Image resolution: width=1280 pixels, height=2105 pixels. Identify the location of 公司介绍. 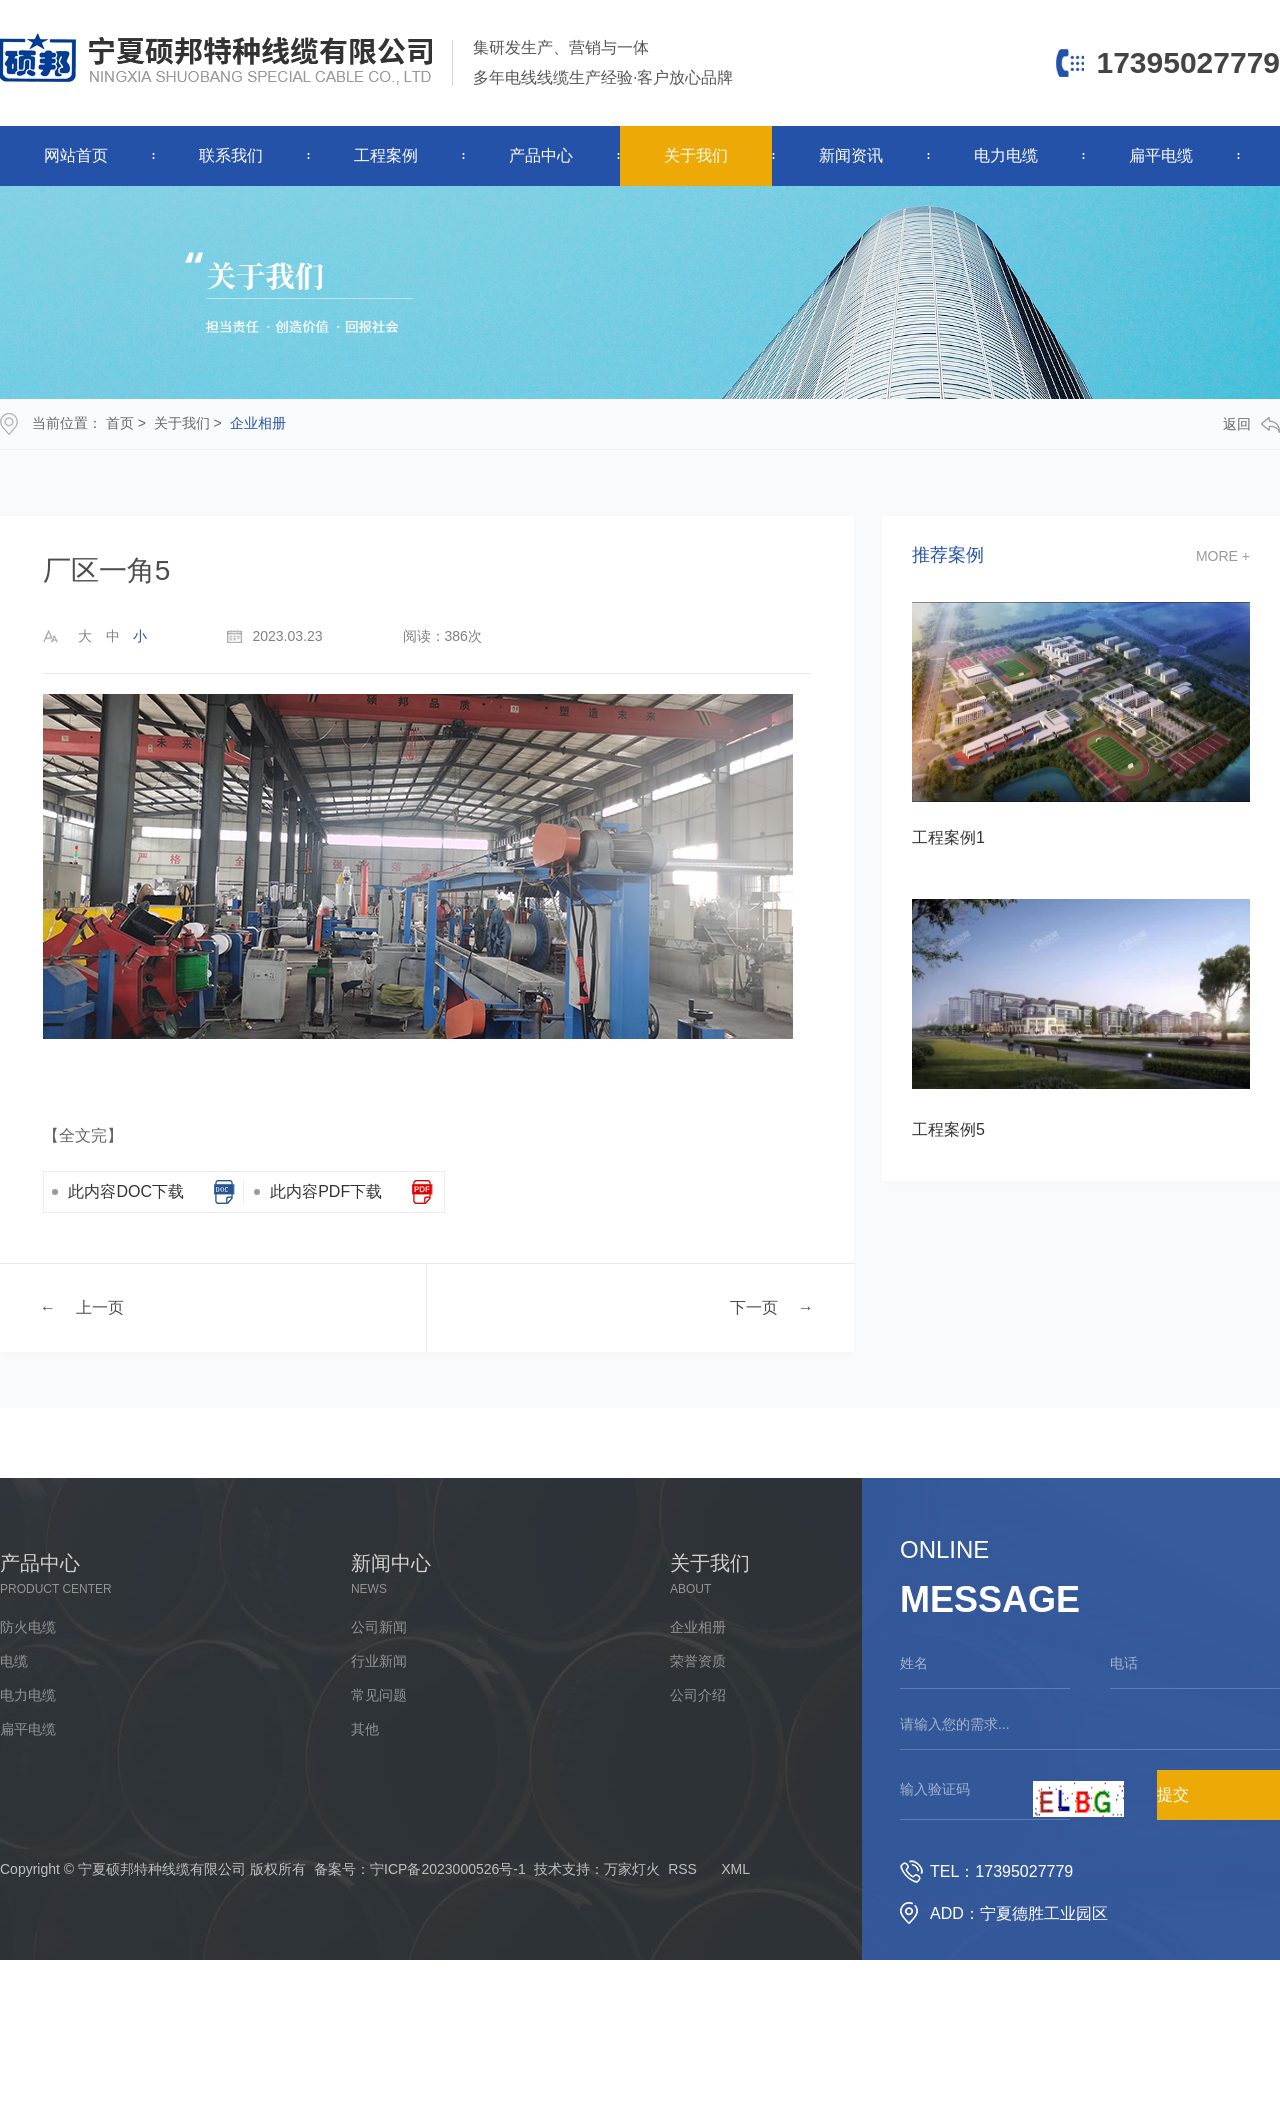
(698, 1695).